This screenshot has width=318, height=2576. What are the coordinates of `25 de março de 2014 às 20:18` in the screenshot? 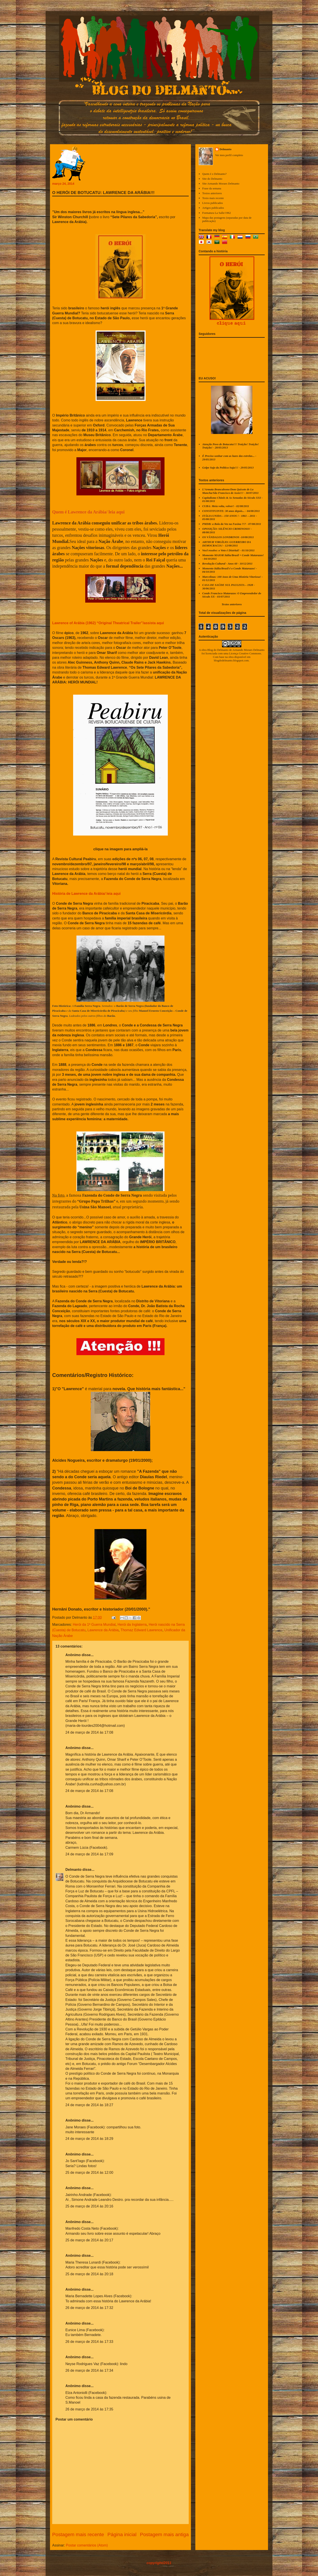 It's located at (89, 2274).